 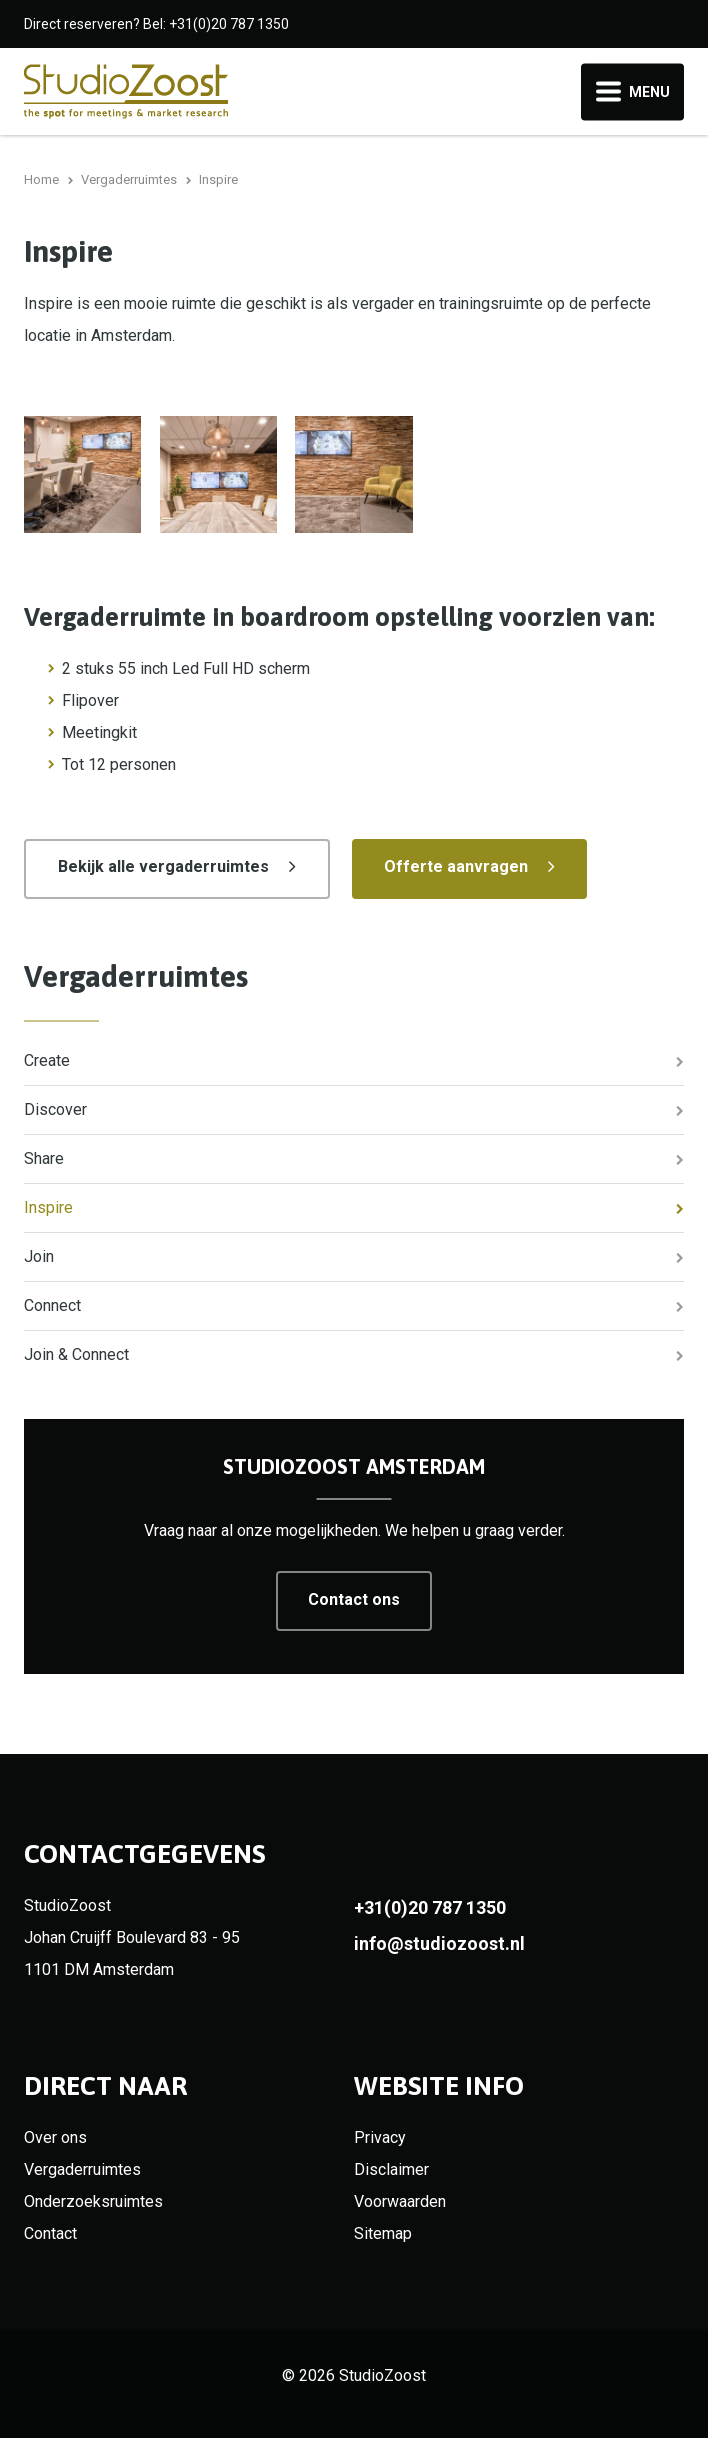 What do you see at coordinates (55, 2137) in the screenshot?
I see `Over ons` at bounding box center [55, 2137].